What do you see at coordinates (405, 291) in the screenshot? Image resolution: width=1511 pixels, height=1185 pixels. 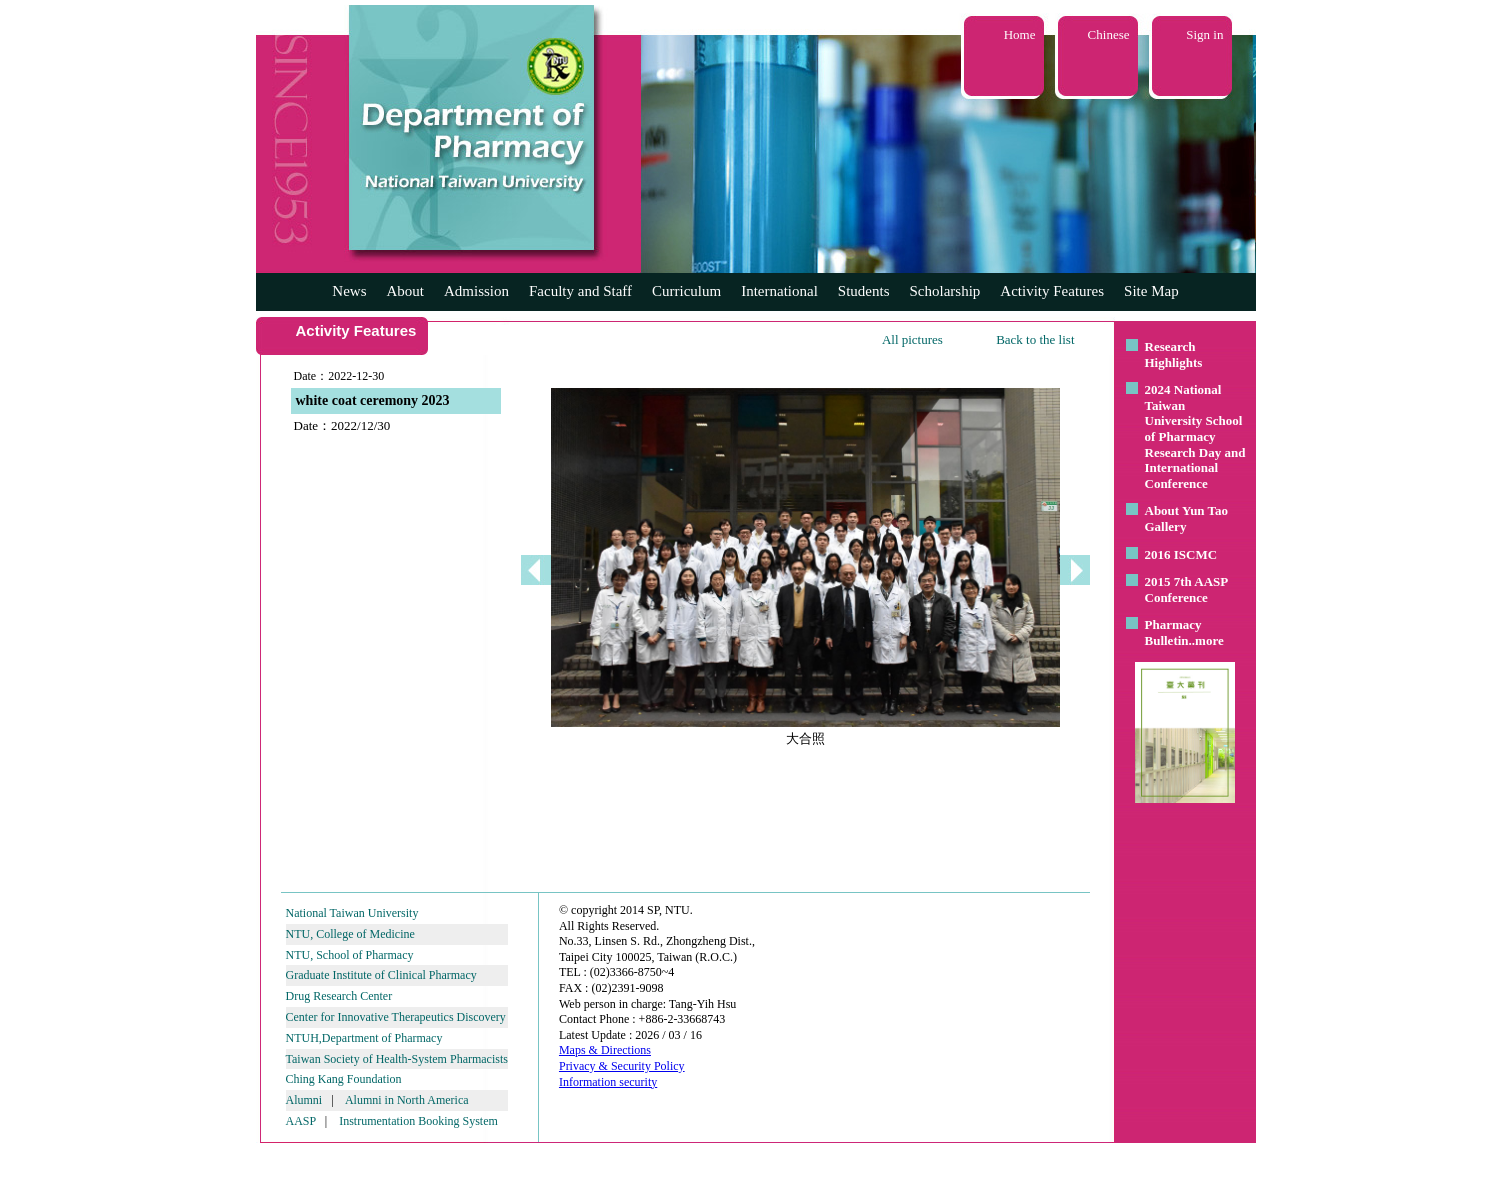 I see `About` at bounding box center [405, 291].